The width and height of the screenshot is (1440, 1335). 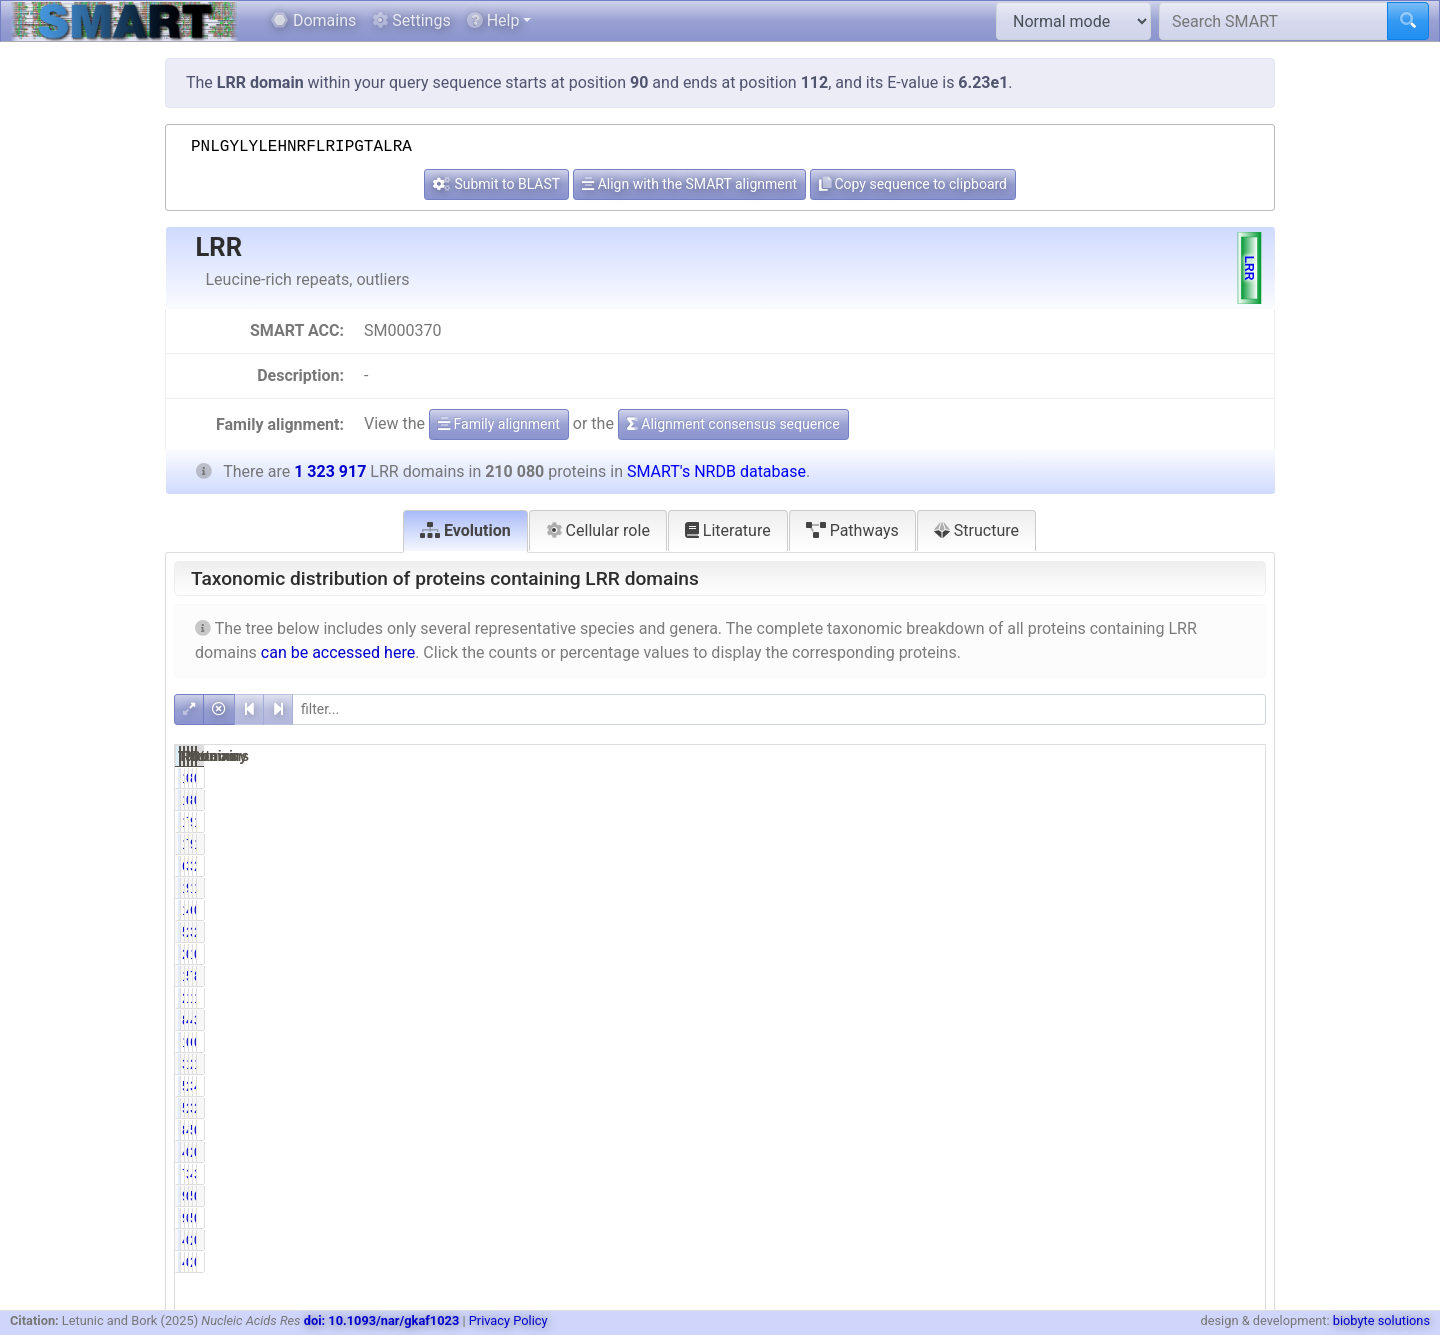 What do you see at coordinates (1084, 910) in the screenshot?
I see `4.97` at bounding box center [1084, 910].